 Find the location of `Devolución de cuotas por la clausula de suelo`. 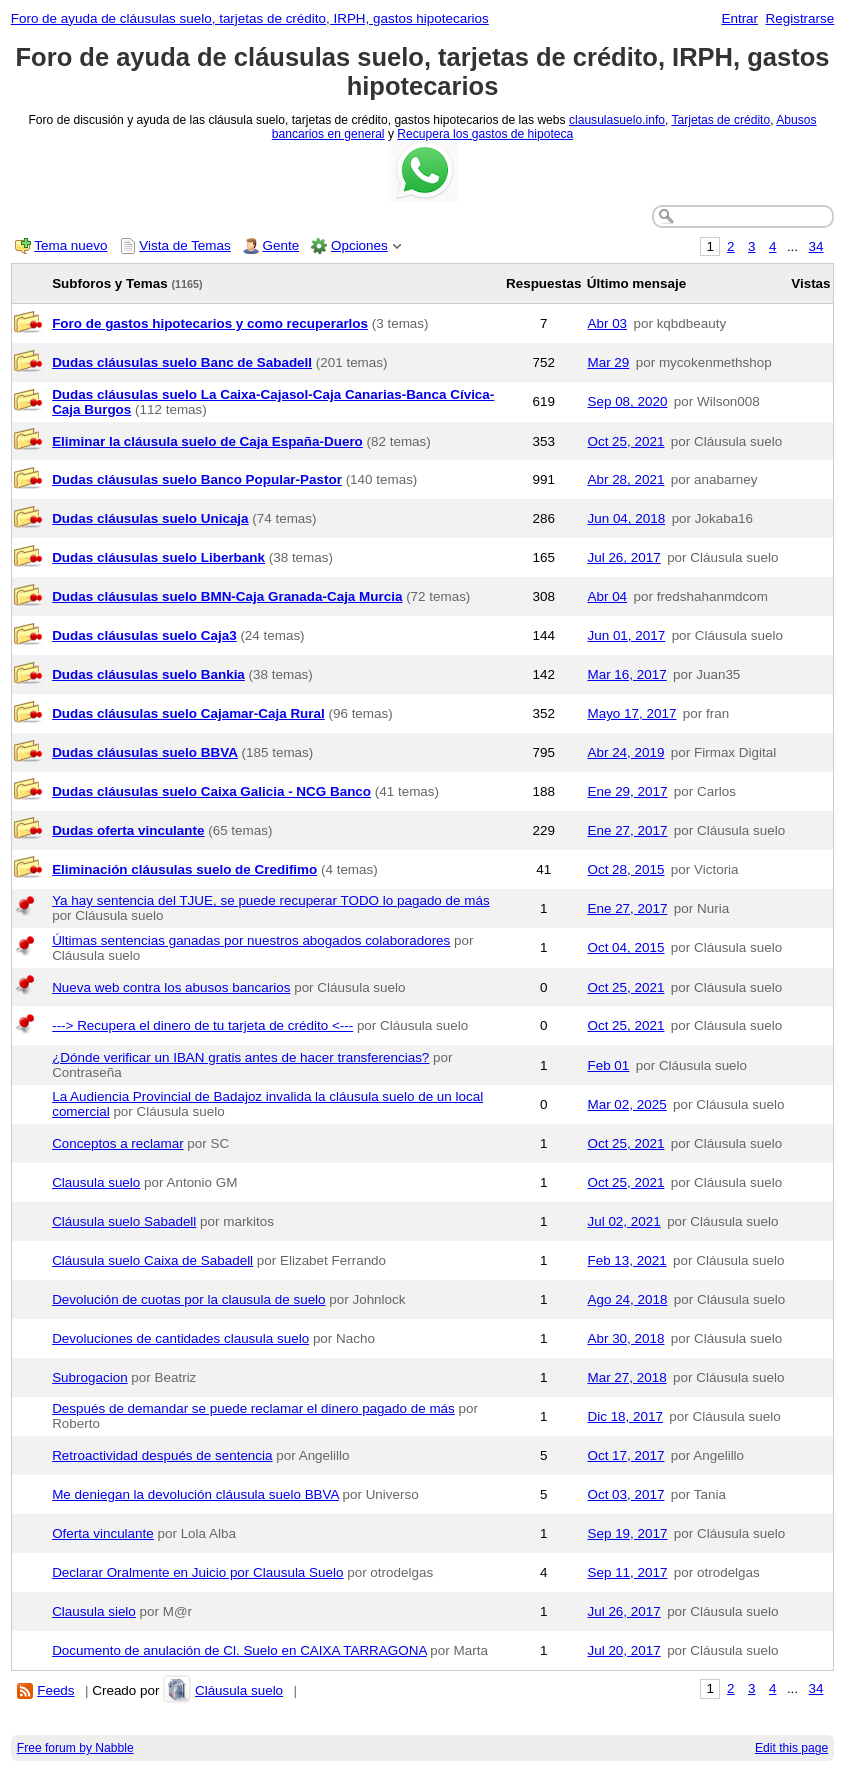

Devolución de cuotas por la clausula de suelo is located at coordinates (188, 1299).